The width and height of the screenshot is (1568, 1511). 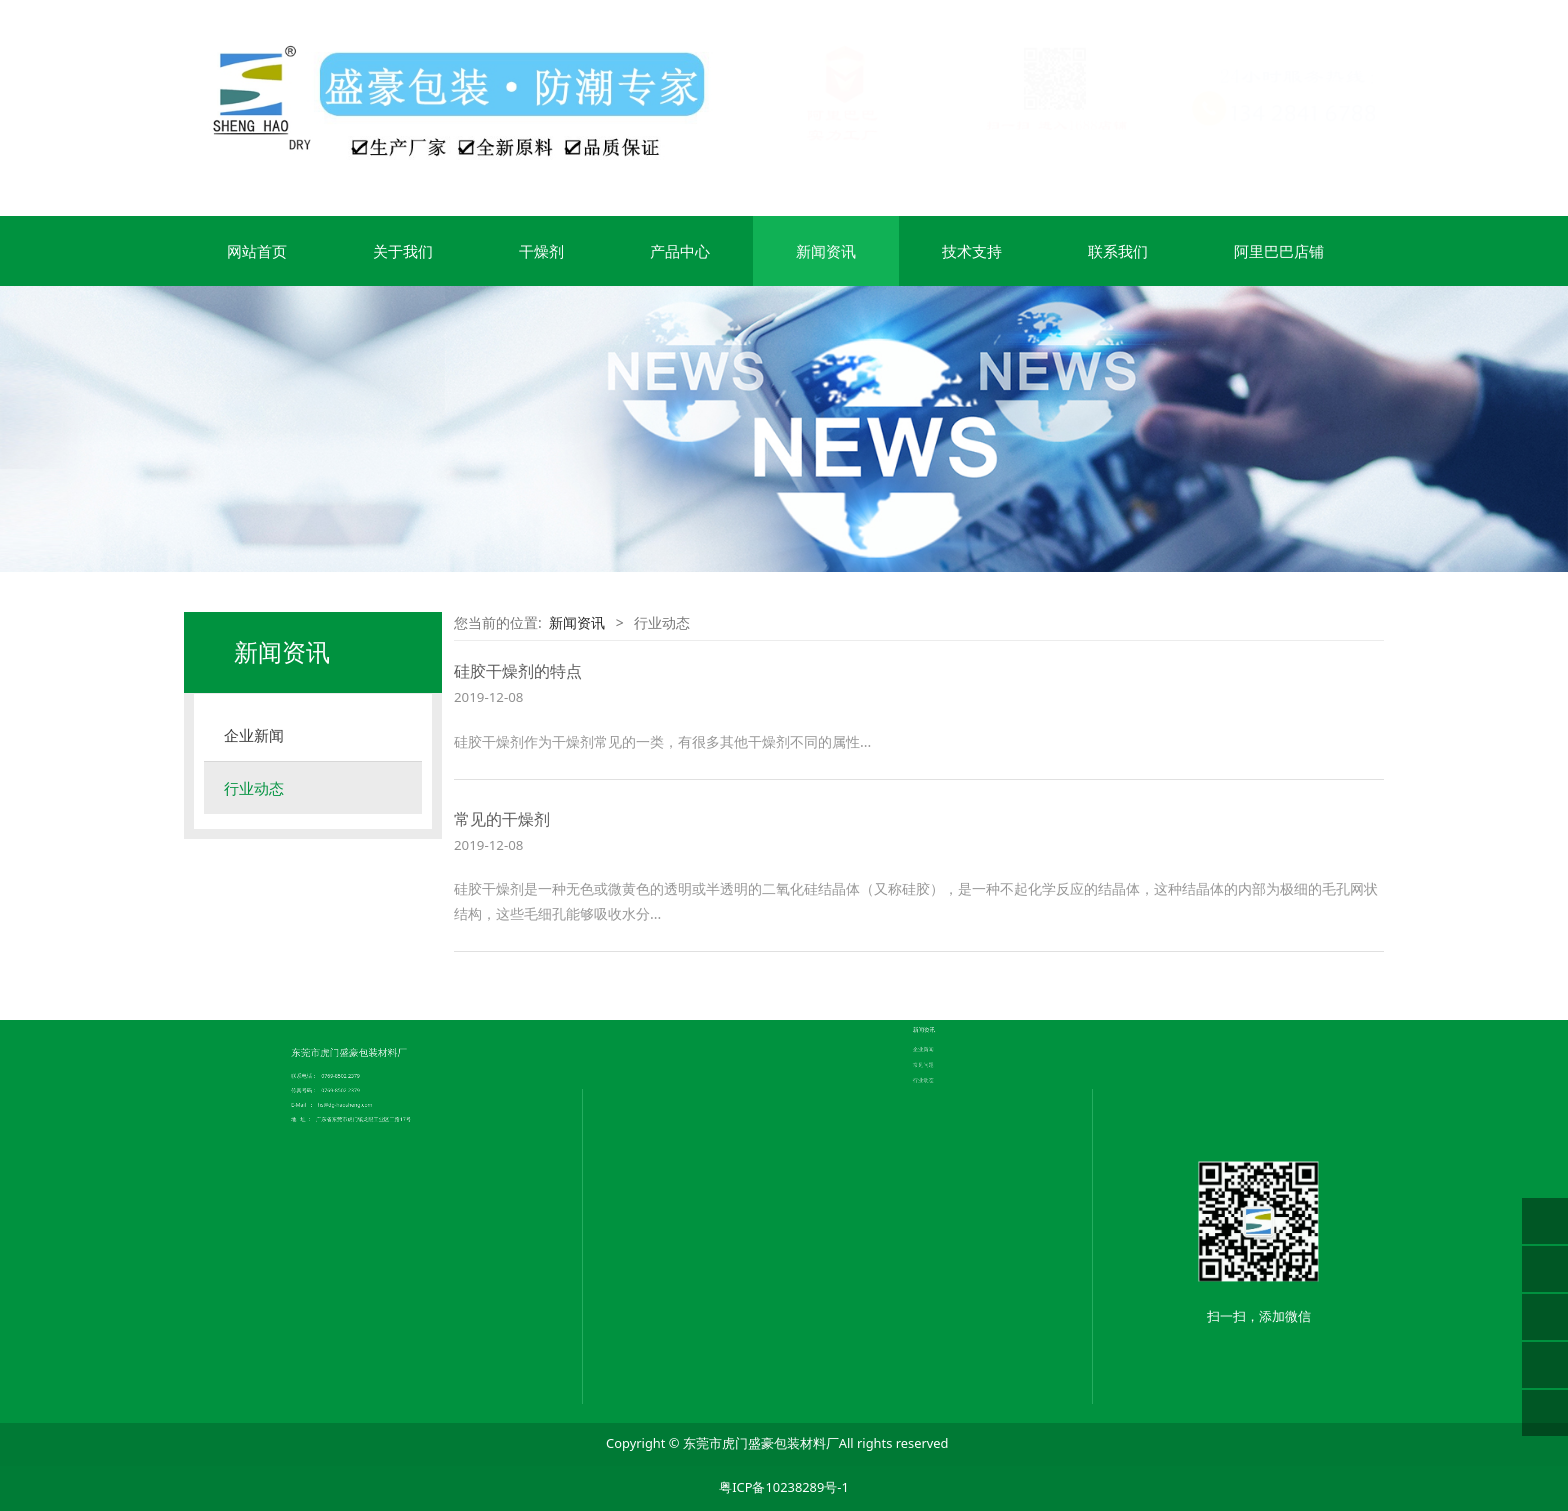 I want to click on 常见问题, so click(x=944, y=968).